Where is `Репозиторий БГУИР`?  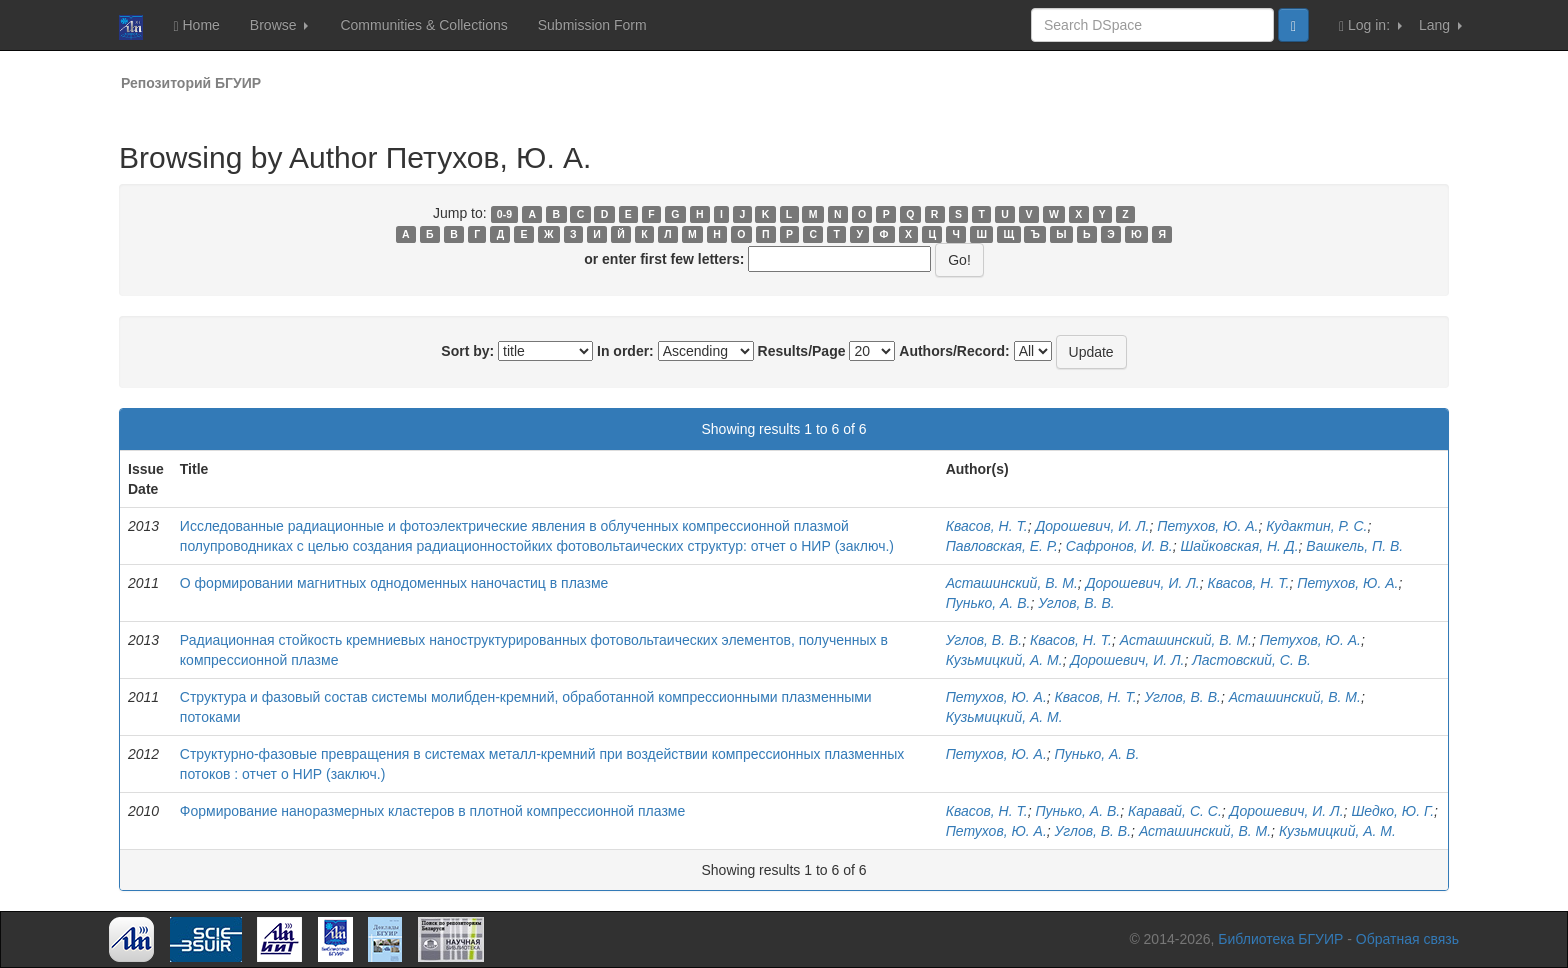 Репозиторий БГУИР is located at coordinates (191, 83).